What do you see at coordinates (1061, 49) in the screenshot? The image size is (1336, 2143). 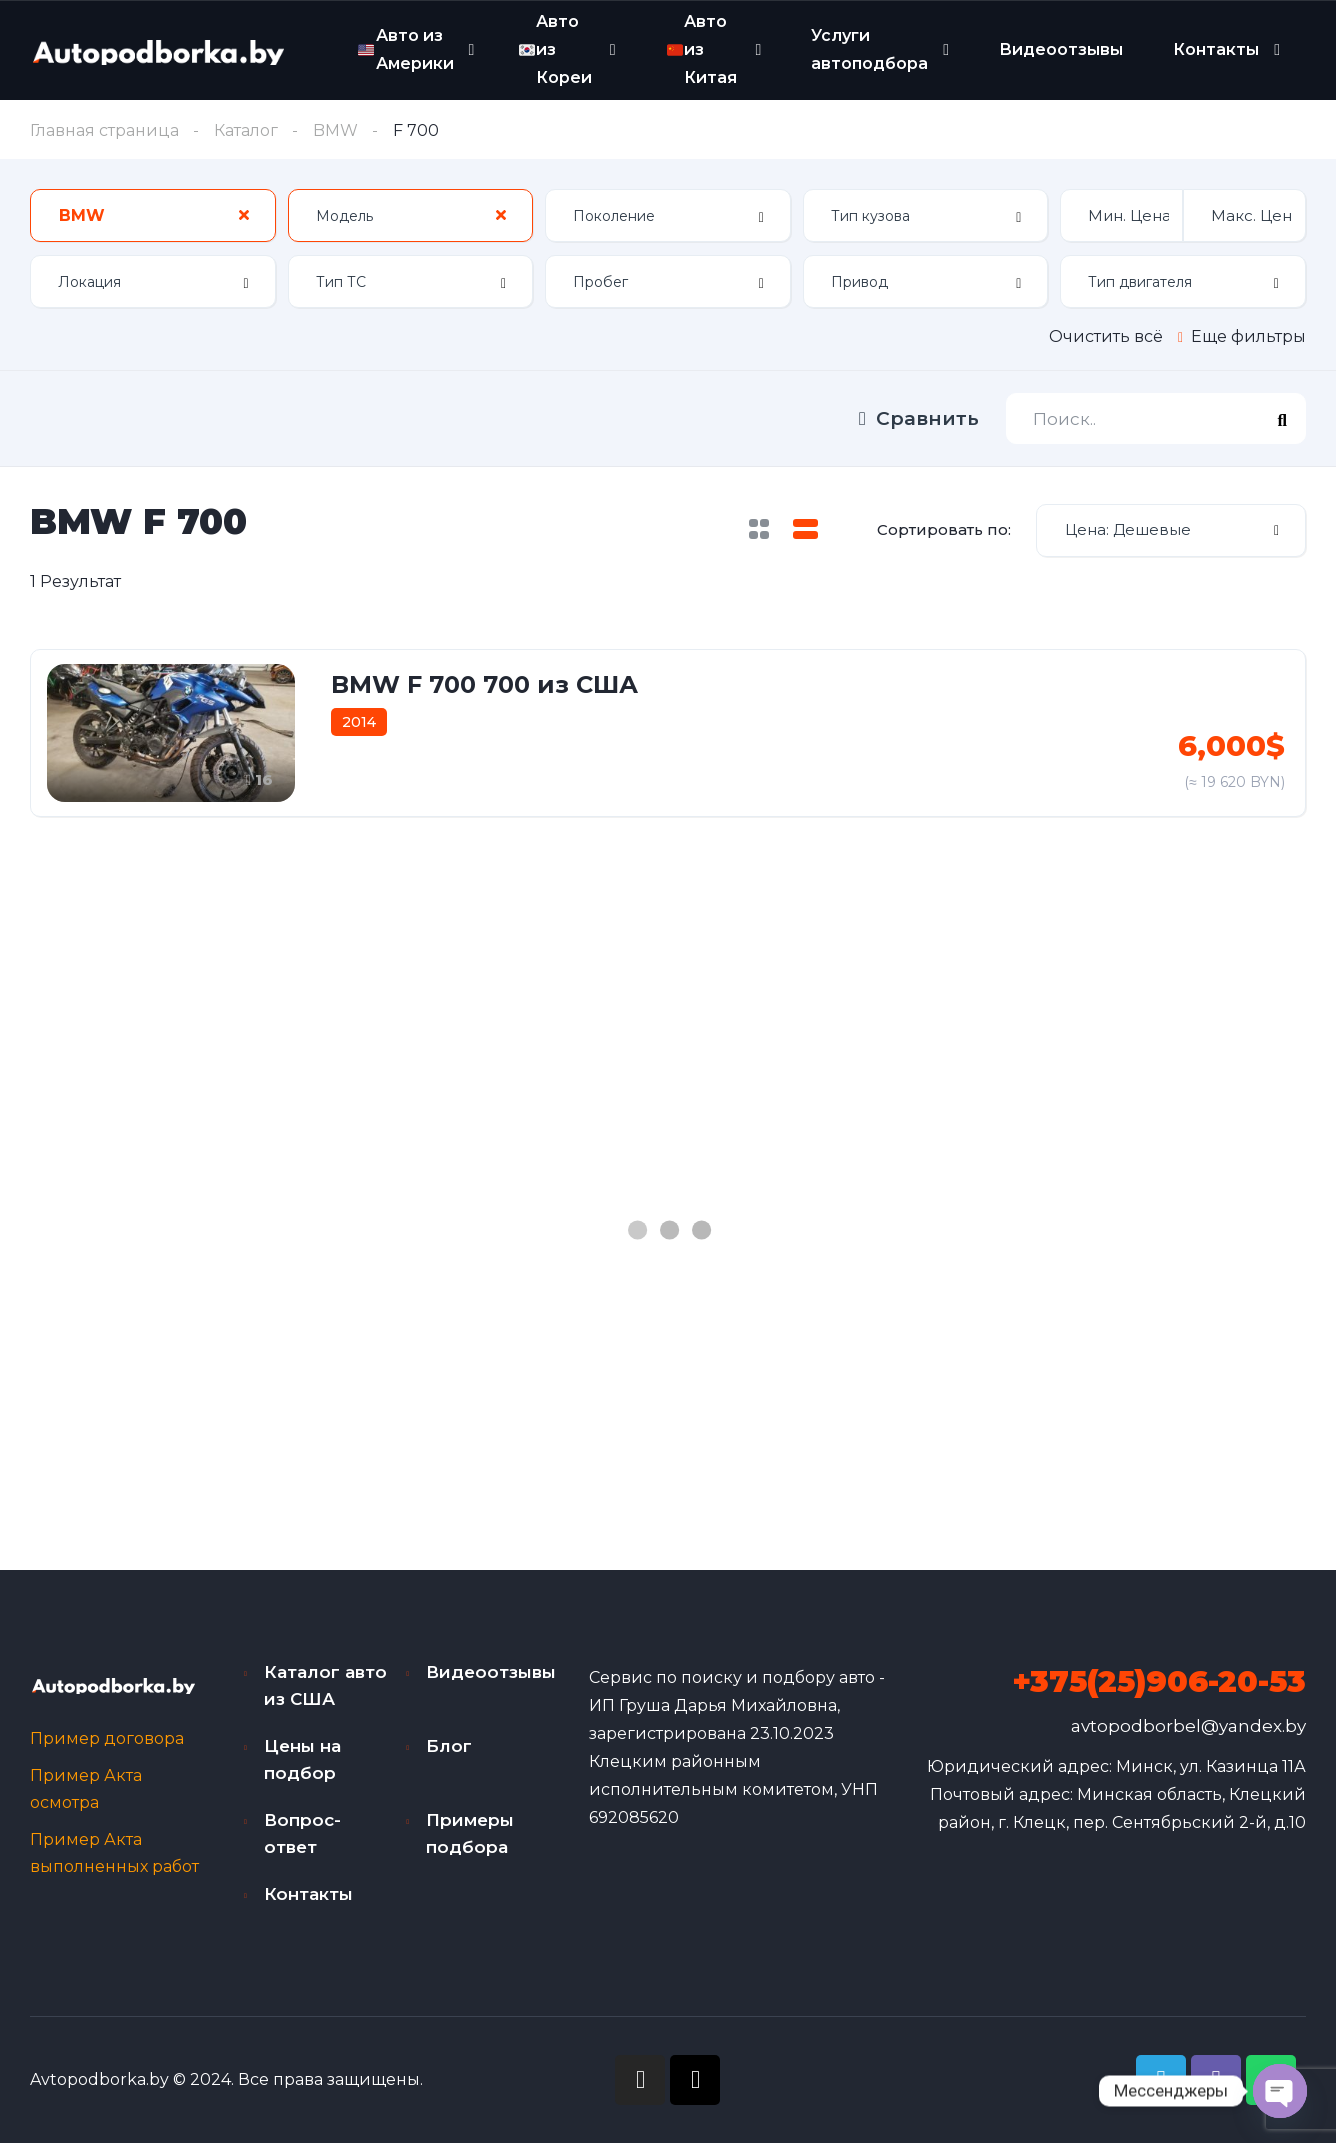 I see `Видеоотзывы` at bounding box center [1061, 49].